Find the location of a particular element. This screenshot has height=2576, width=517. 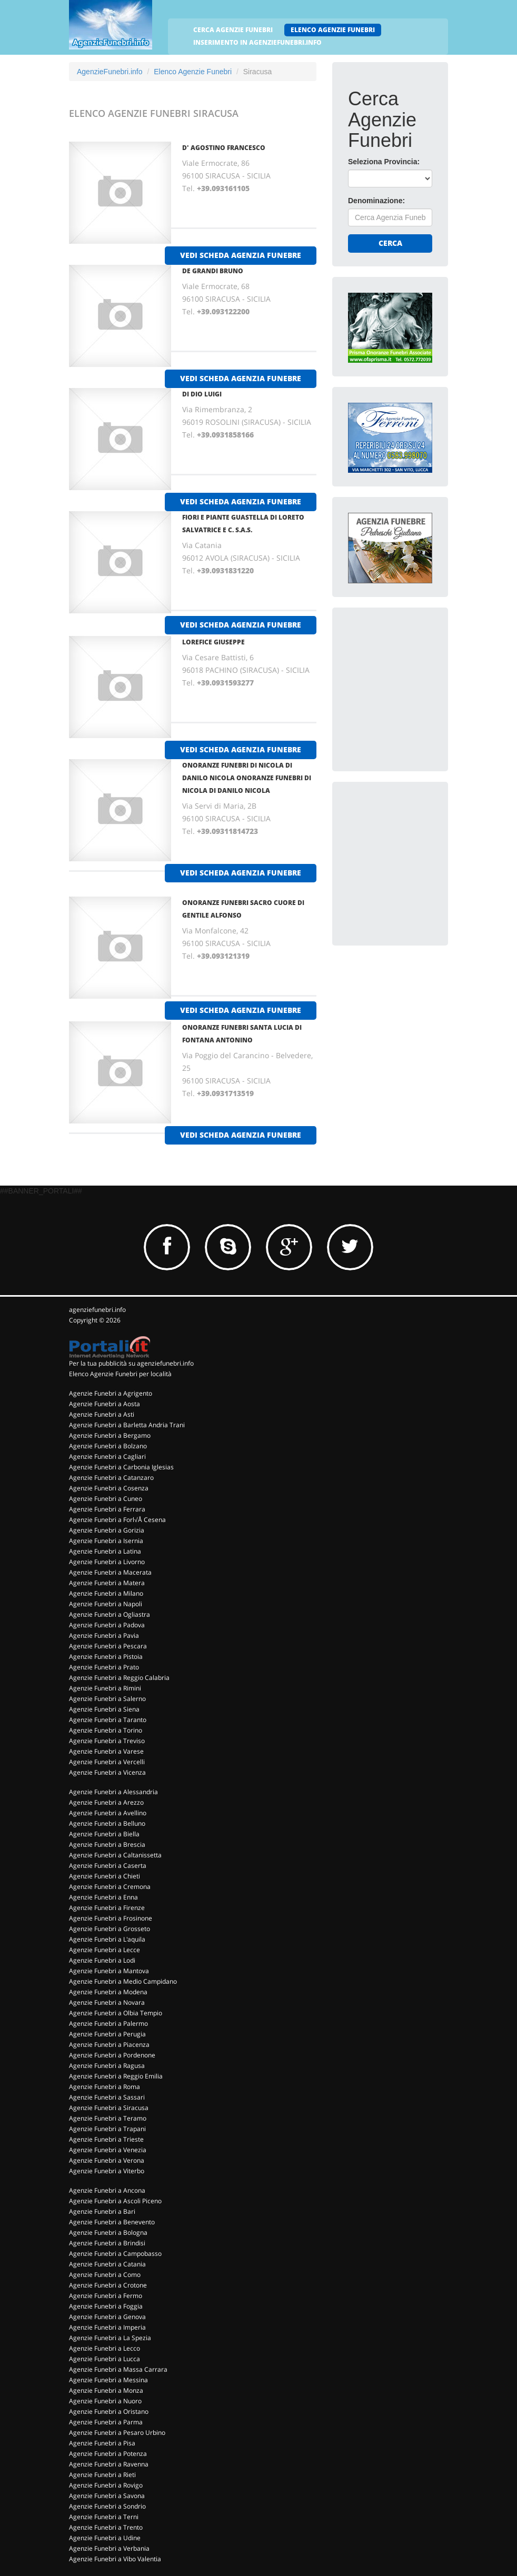

ELENCO AGENZIE FUNEBRI is located at coordinates (333, 29).